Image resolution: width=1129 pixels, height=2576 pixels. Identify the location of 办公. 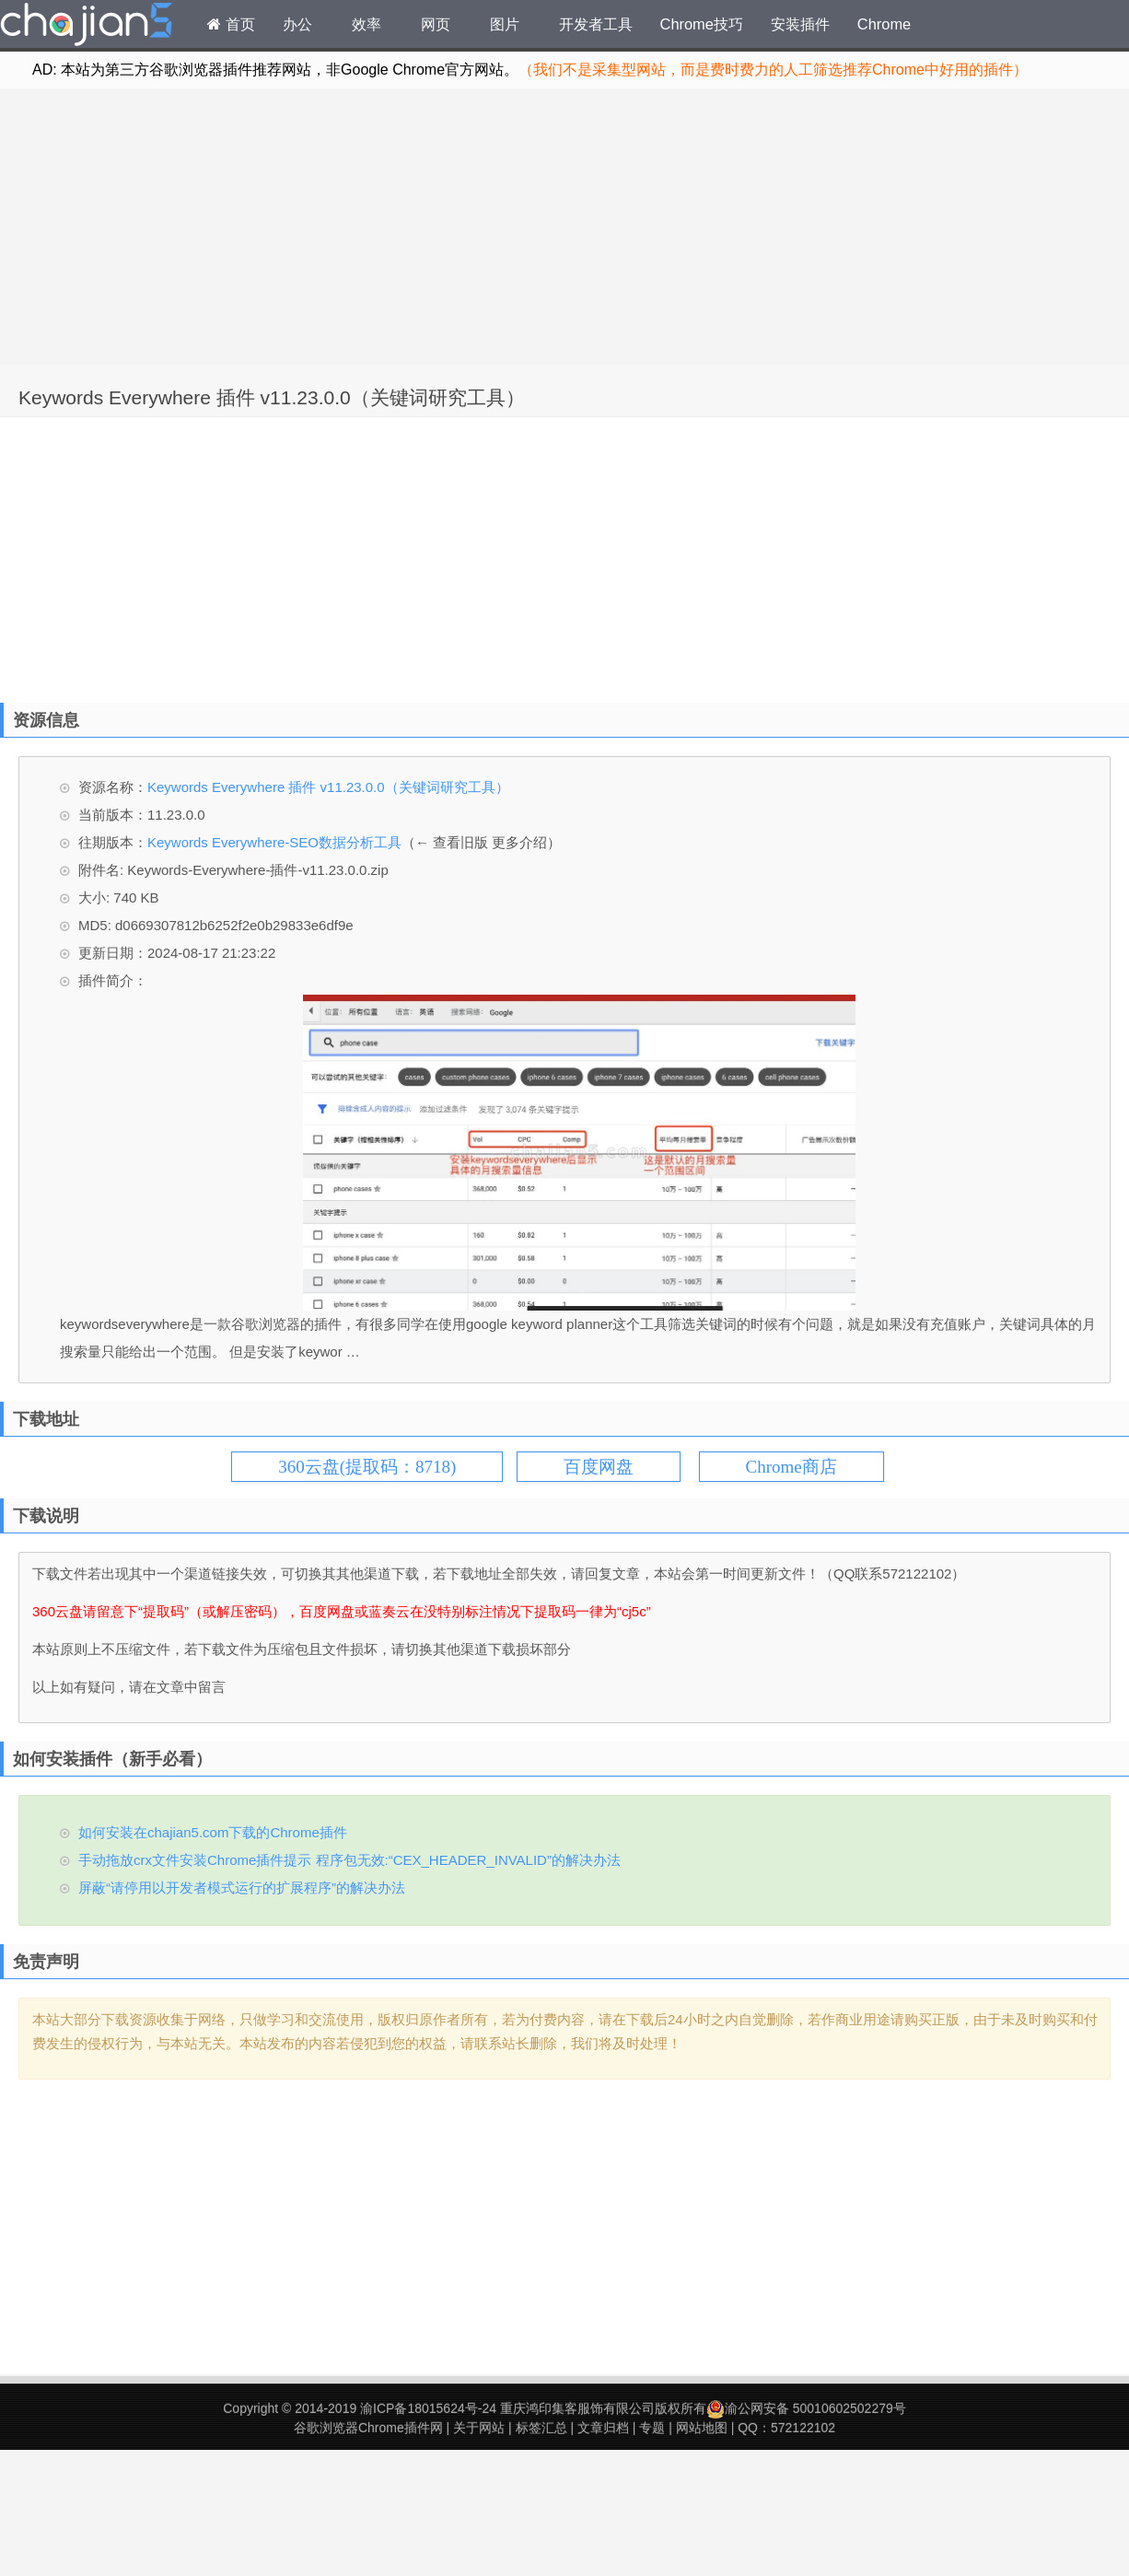
(297, 24).